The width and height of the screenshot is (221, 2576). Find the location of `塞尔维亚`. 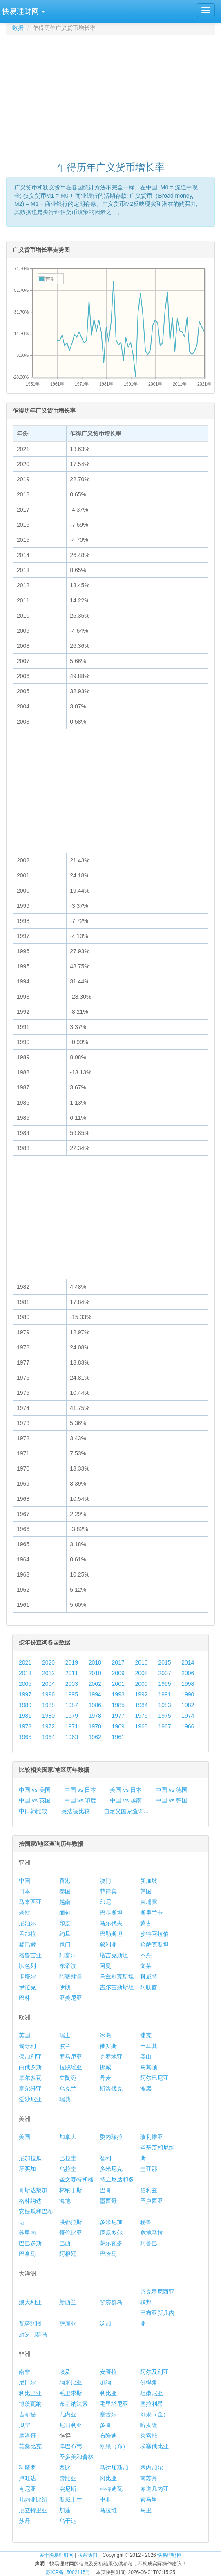

塞尔维亚 is located at coordinates (30, 2088).